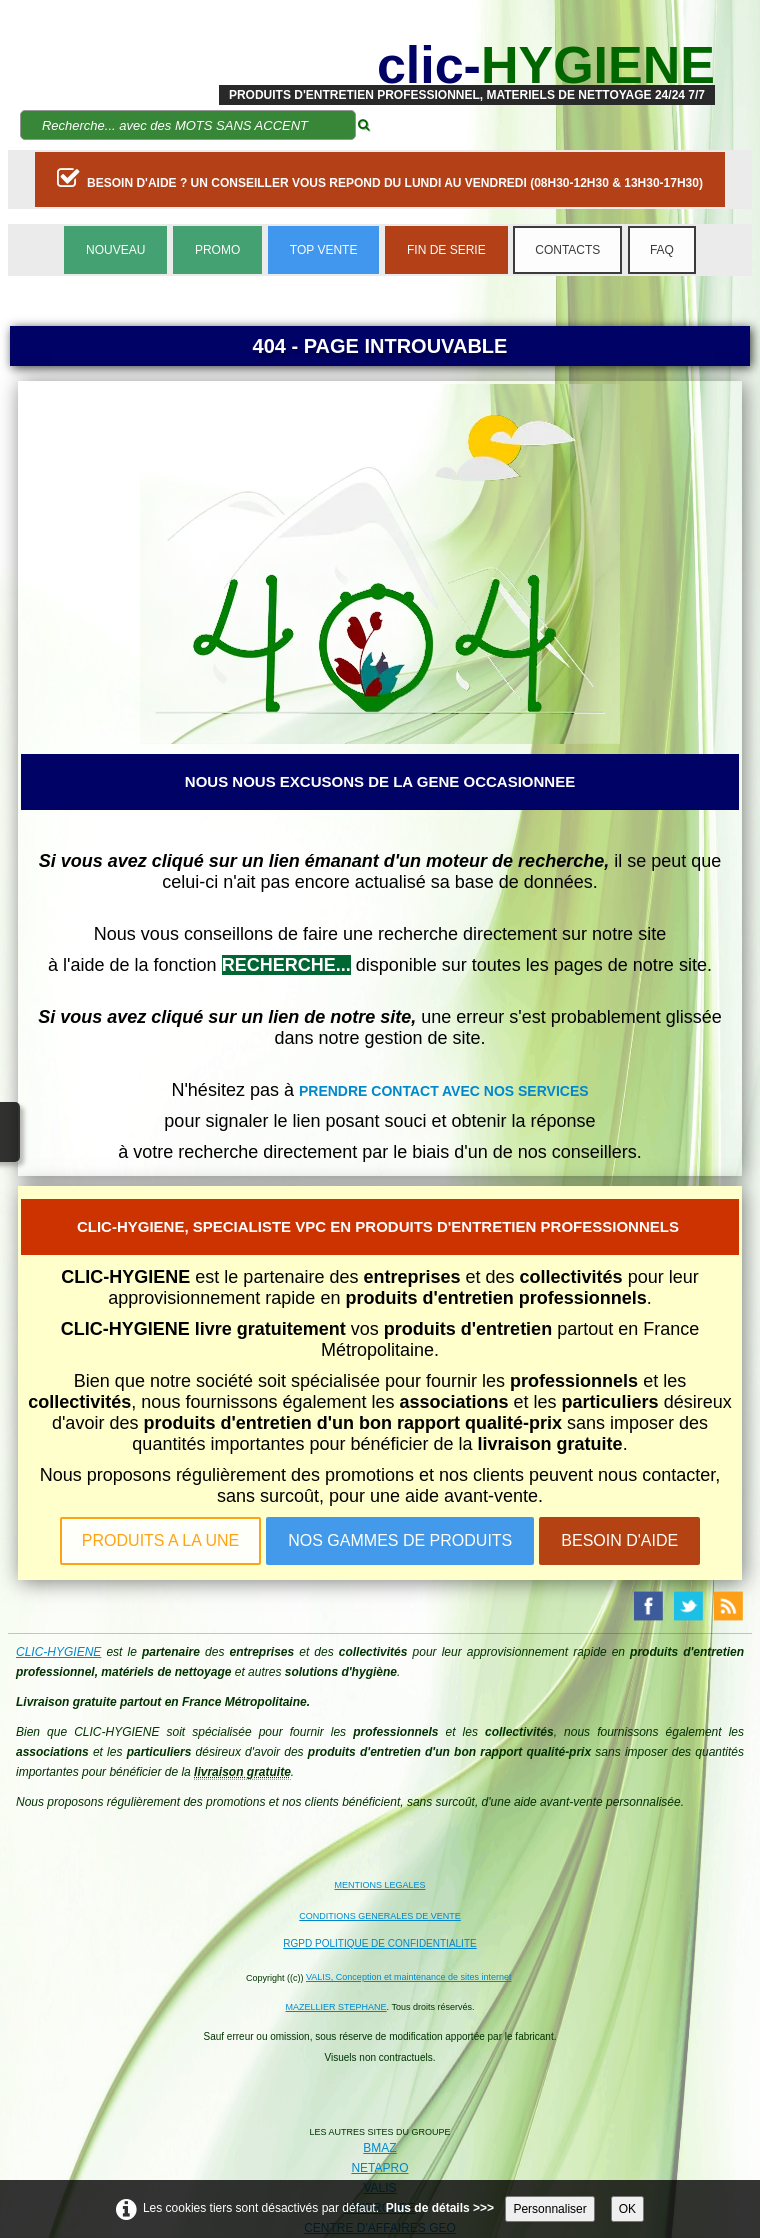 The width and height of the screenshot is (760, 2238). I want to click on FAQ, so click(662, 250).